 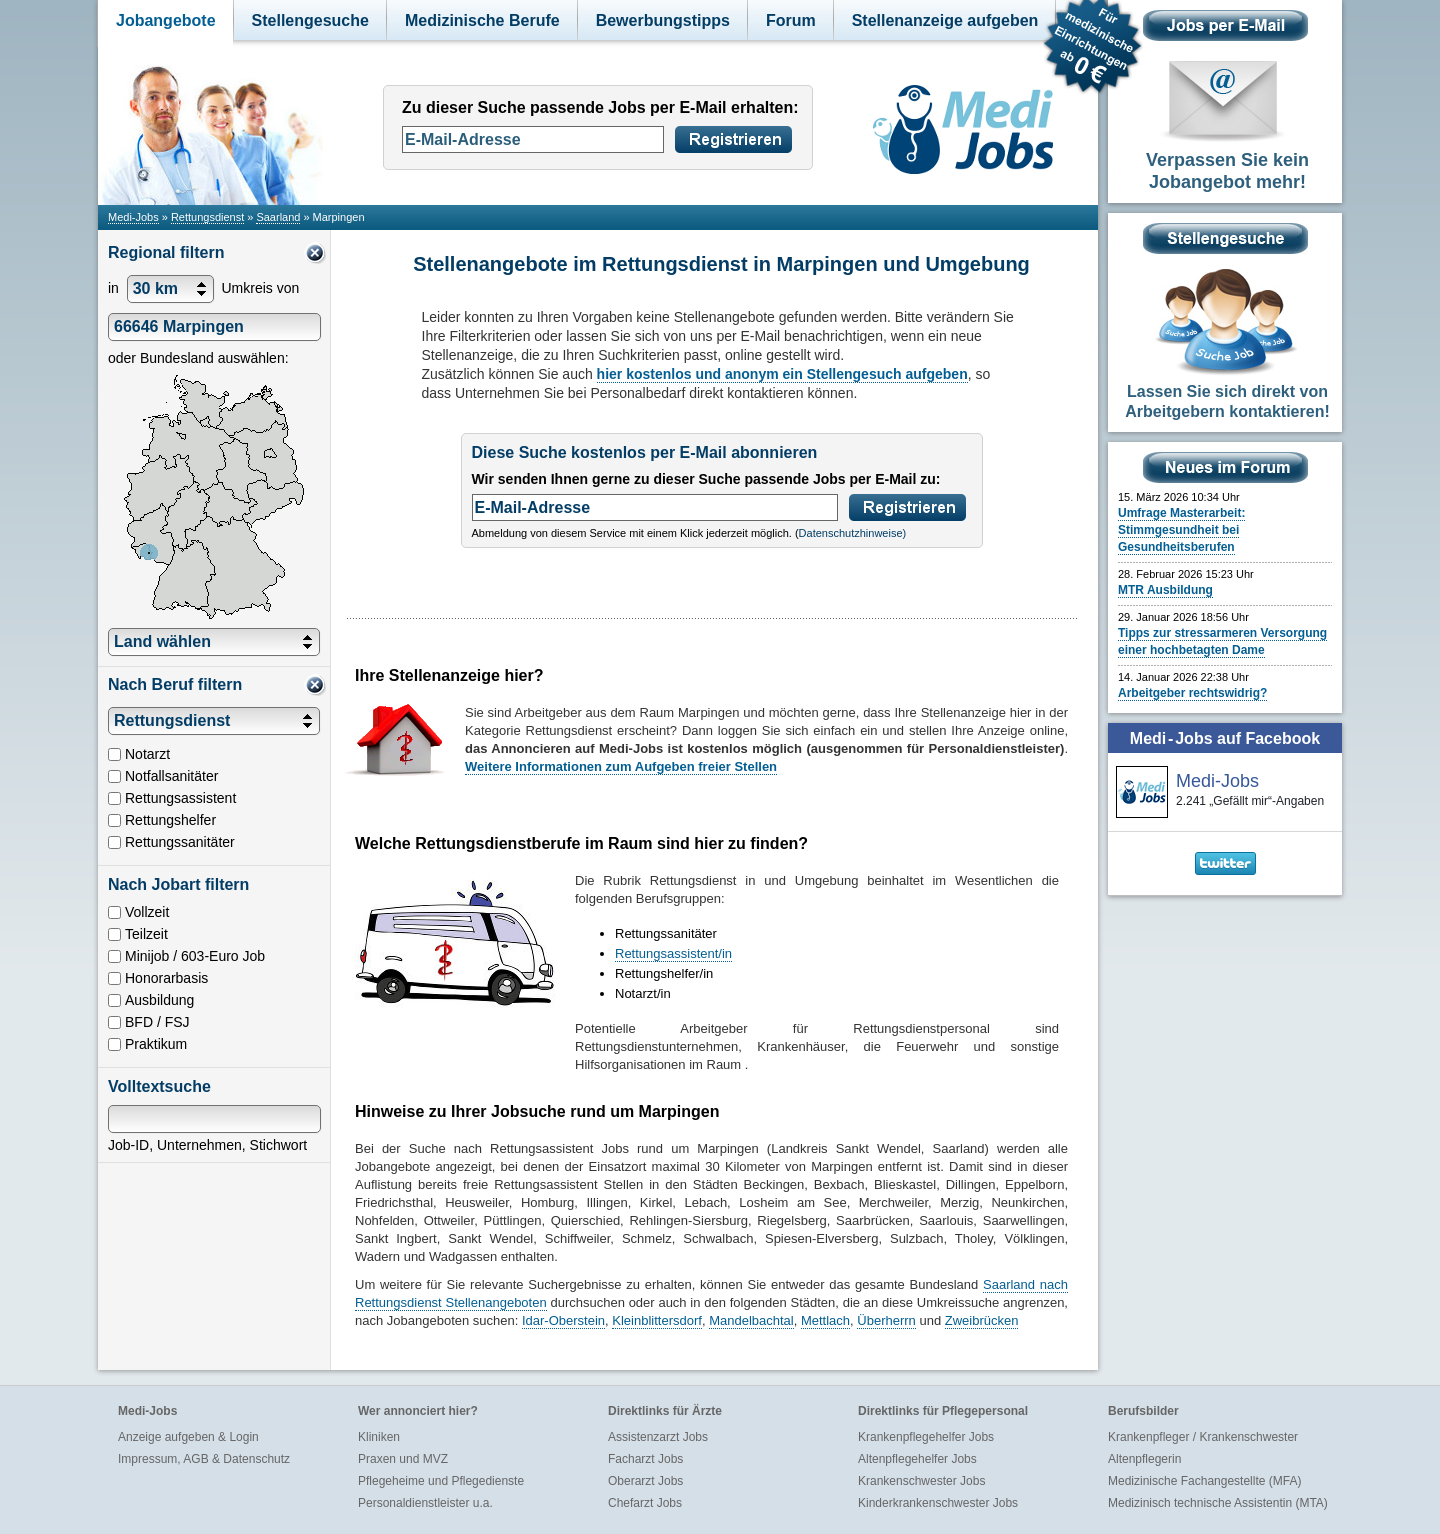 I want to click on Datenschutzhinweise), so click(x=853, y=533).